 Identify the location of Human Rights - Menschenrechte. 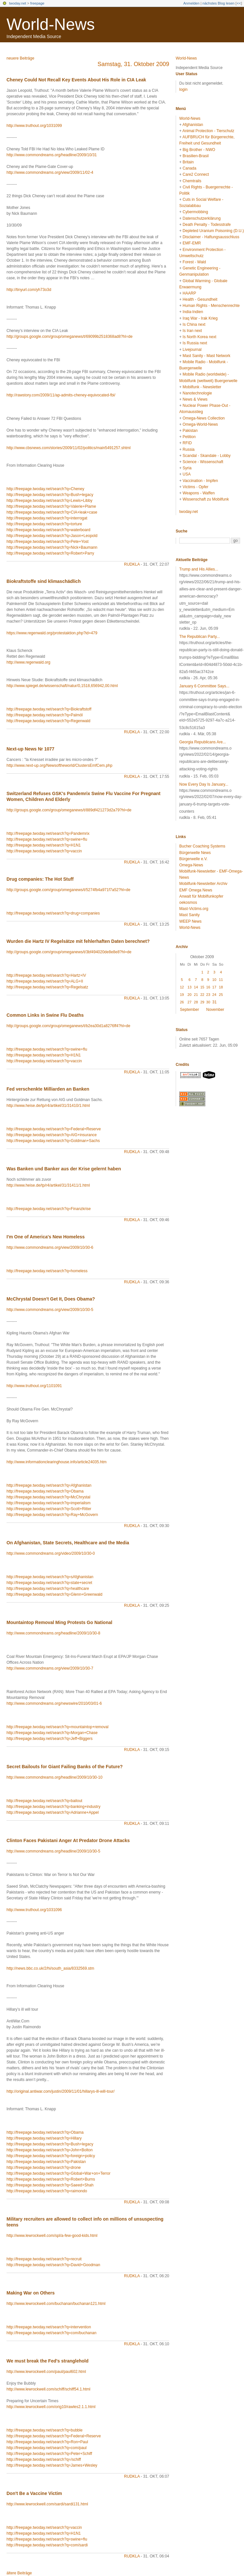
(211, 305).